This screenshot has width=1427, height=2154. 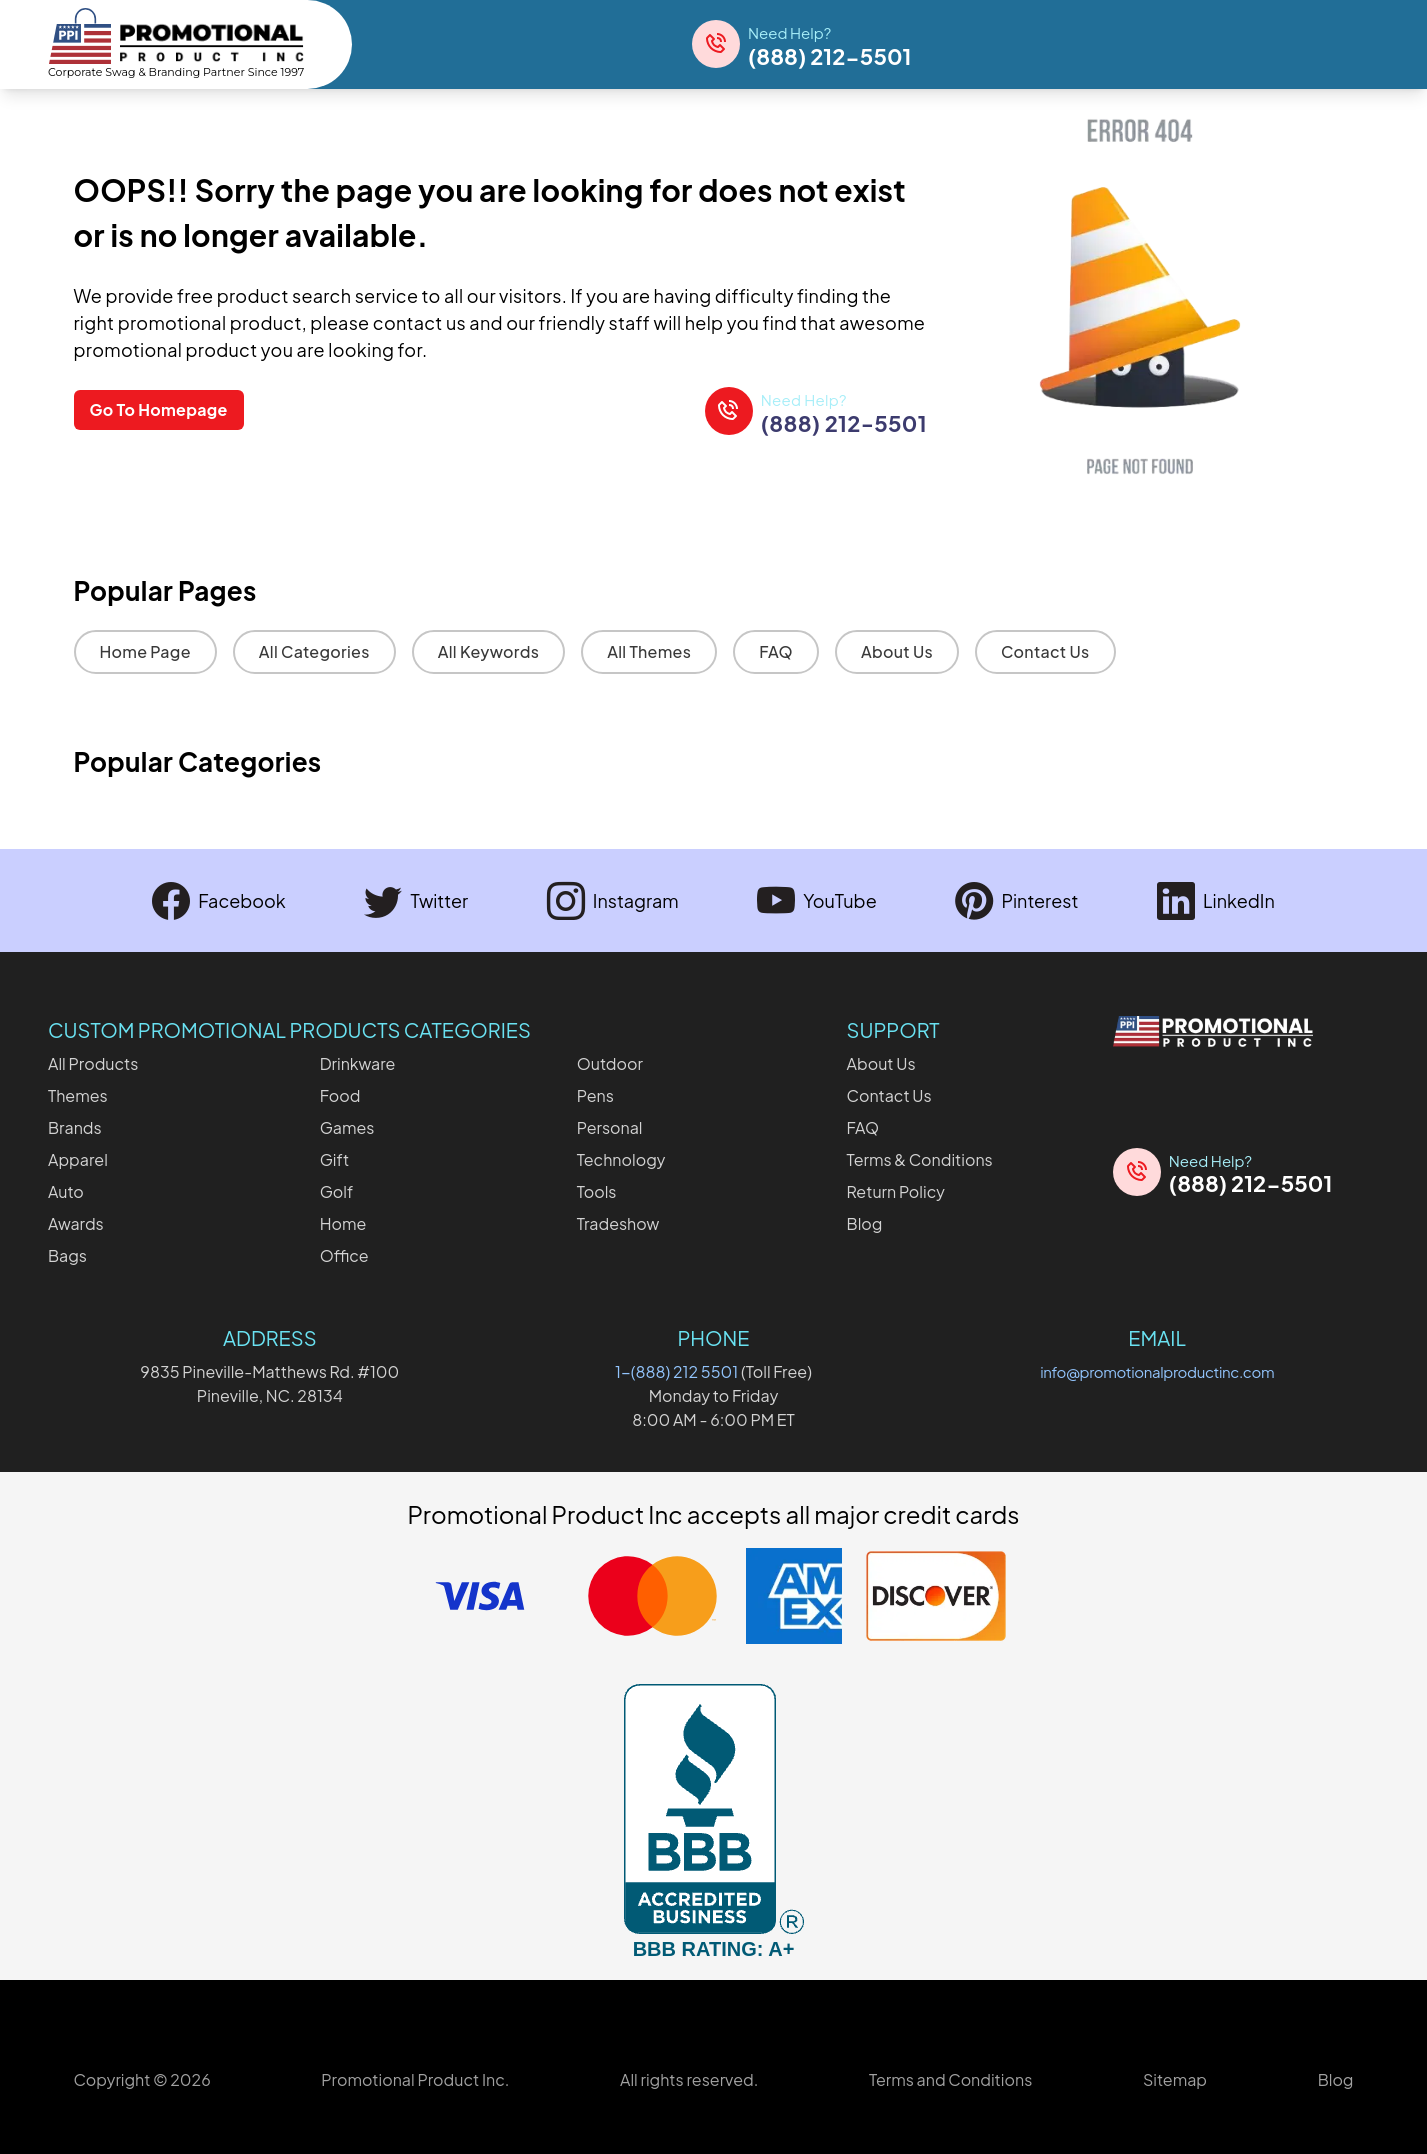 I want to click on Sitemap, so click(x=1175, y=2079).